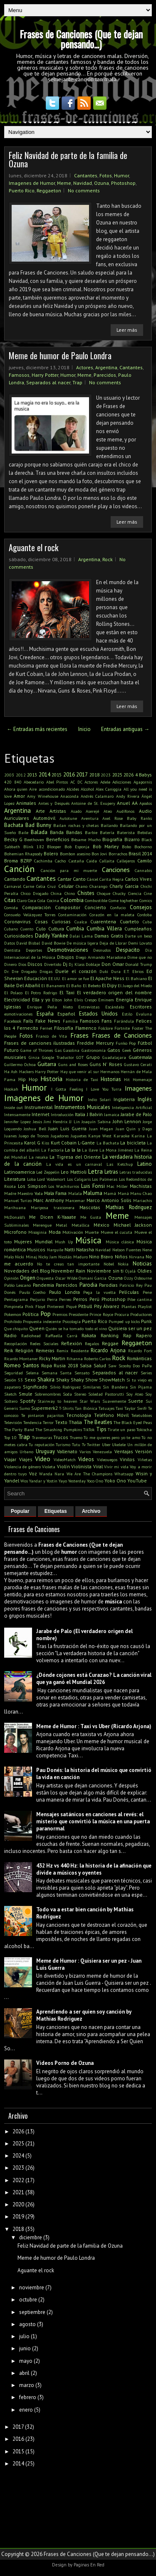  Describe the element at coordinates (145, 803) in the screenshot. I see `Apodos` at that location.